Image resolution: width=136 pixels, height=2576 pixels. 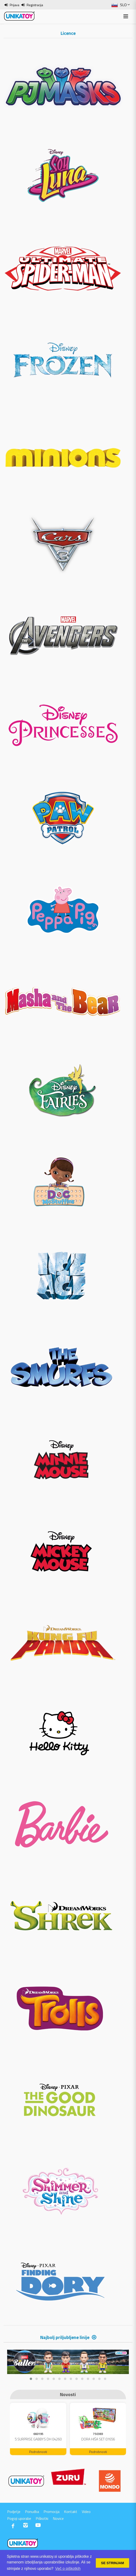 I want to click on Ponudba, so click(x=32, y=2511).